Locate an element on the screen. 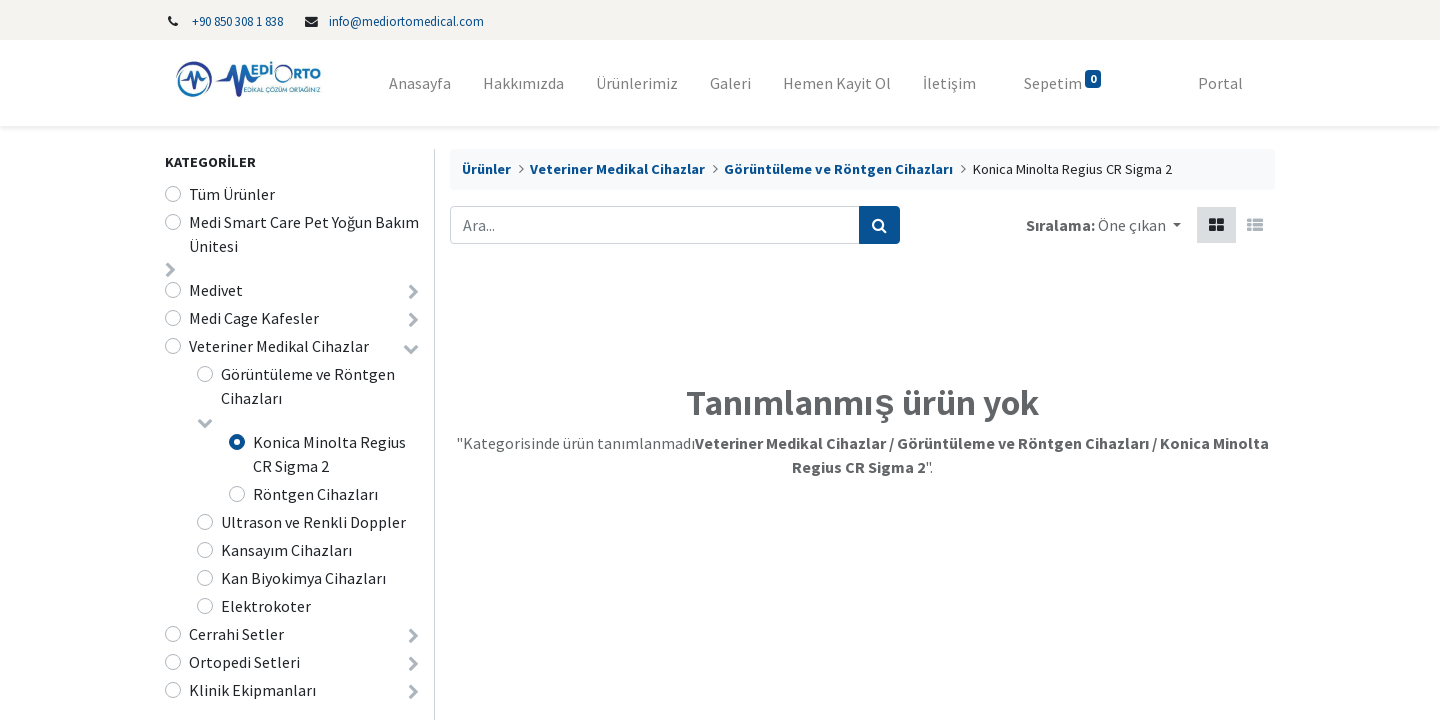 The width and height of the screenshot is (1440, 720). Konica Minolta Regius CR Sigma 2 is located at coordinates (329, 454).